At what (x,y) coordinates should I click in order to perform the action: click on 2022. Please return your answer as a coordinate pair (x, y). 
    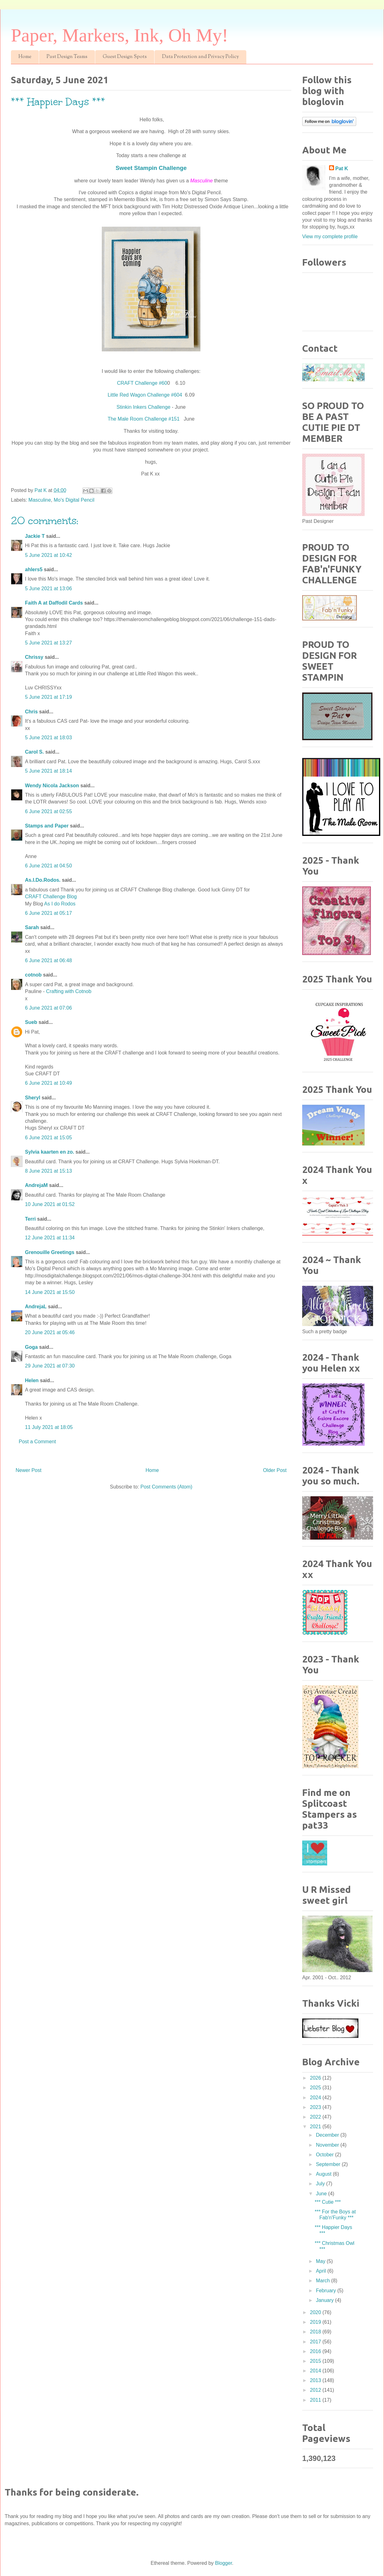
    Looking at the image, I should click on (316, 2117).